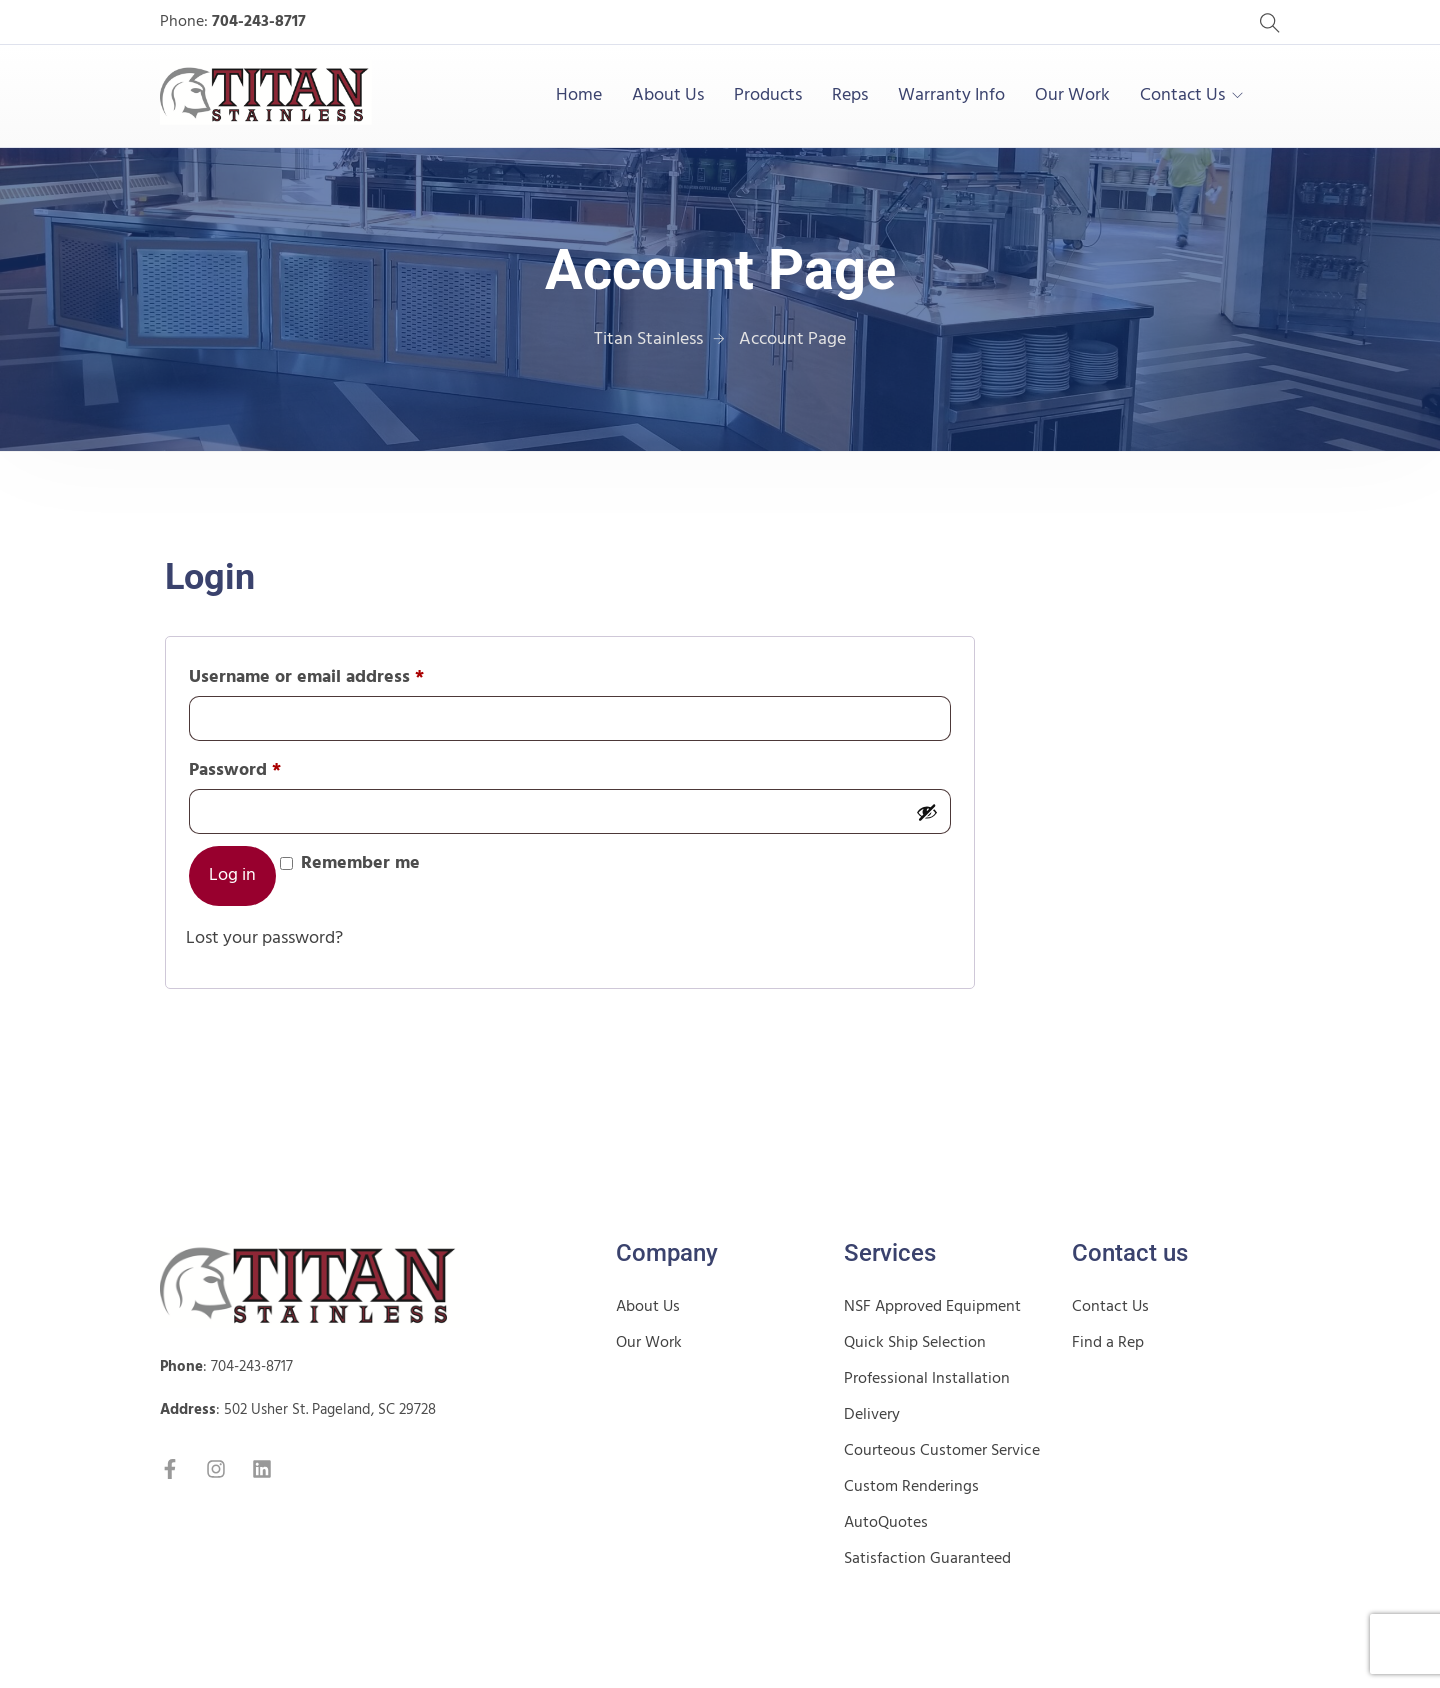 Image resolution: width=1440 pixels, height=1688 pixels. I want to click on NSF Approved Equipment, so click(932, 1307).